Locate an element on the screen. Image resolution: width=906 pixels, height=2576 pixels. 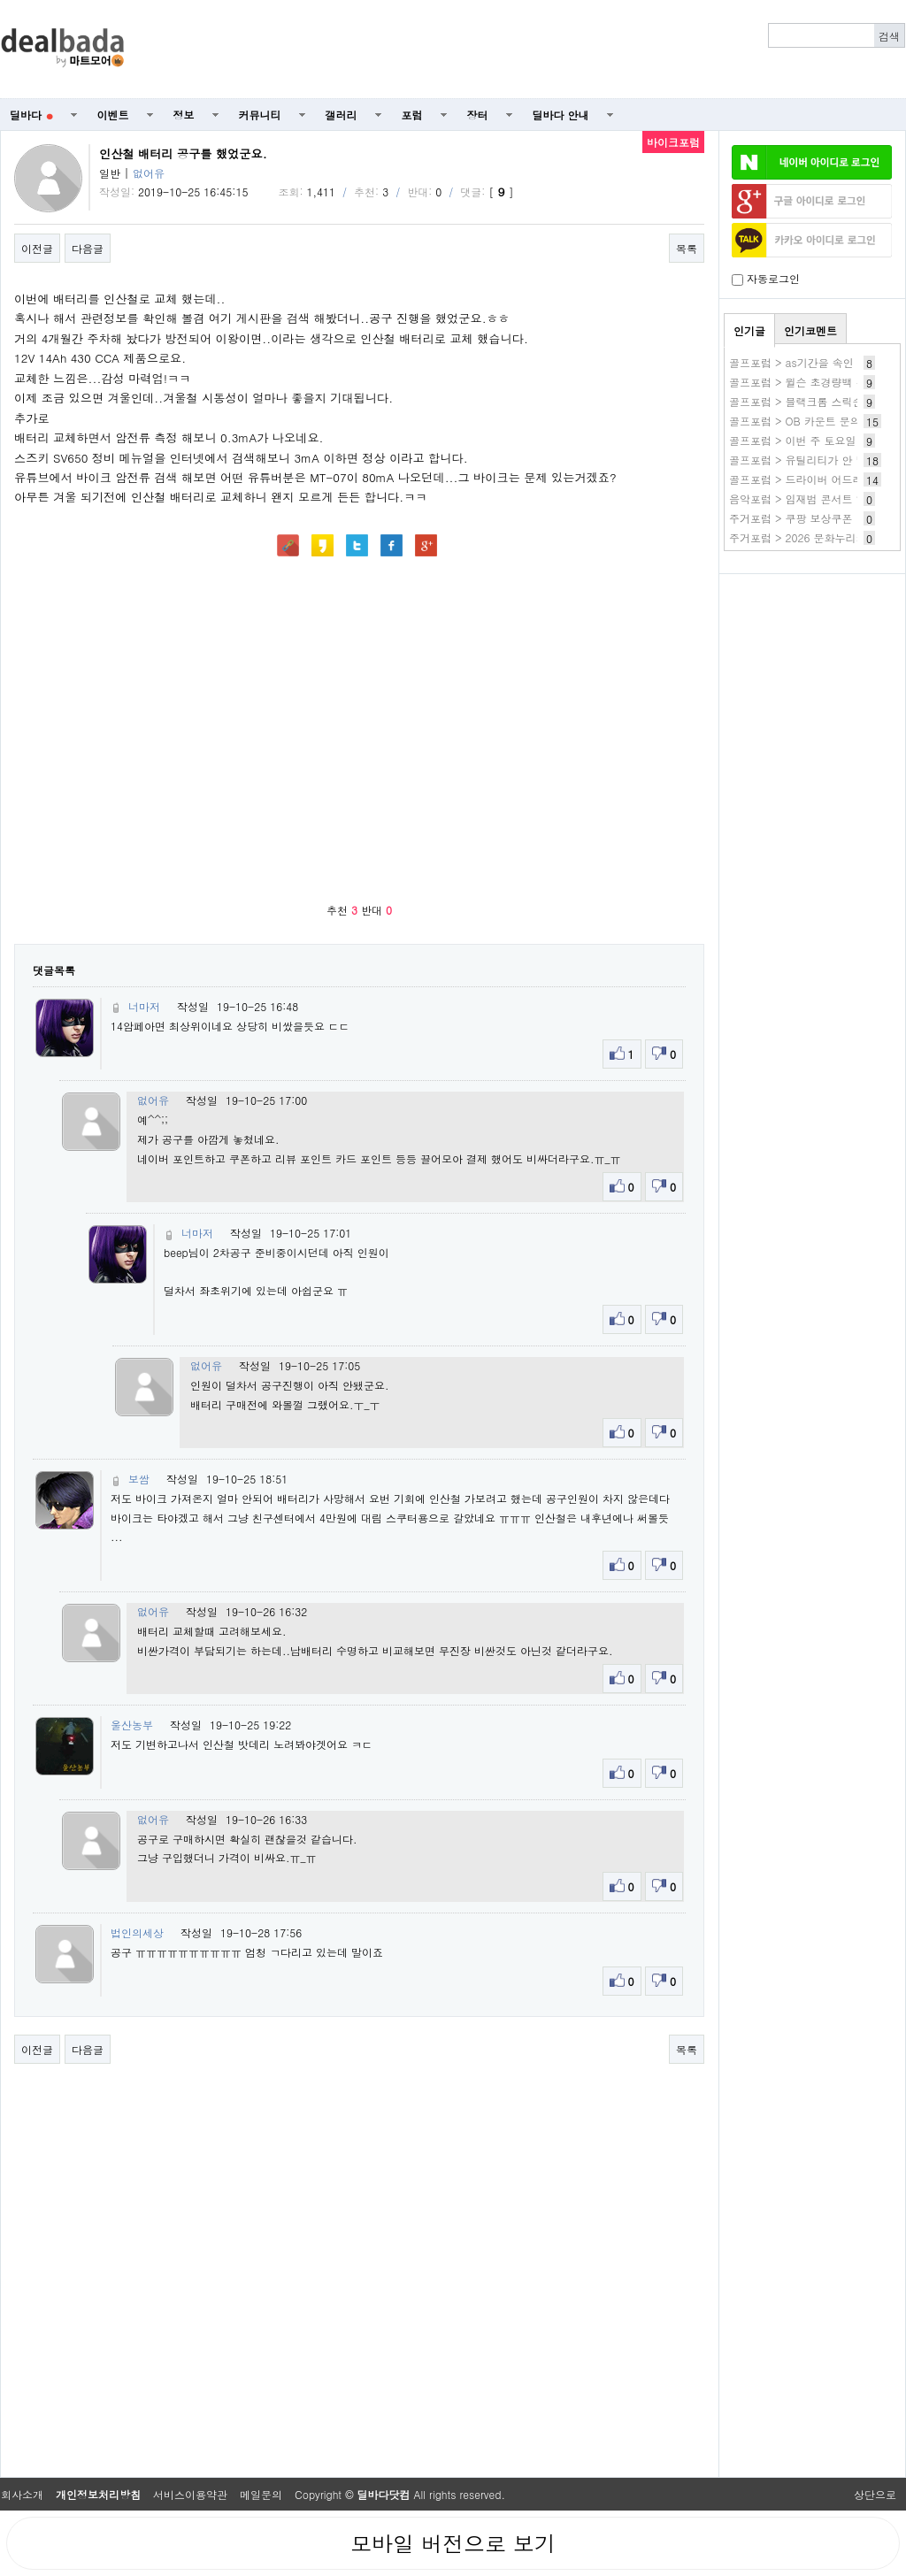
딜바다 안내 is located at coordinates (561, 114).